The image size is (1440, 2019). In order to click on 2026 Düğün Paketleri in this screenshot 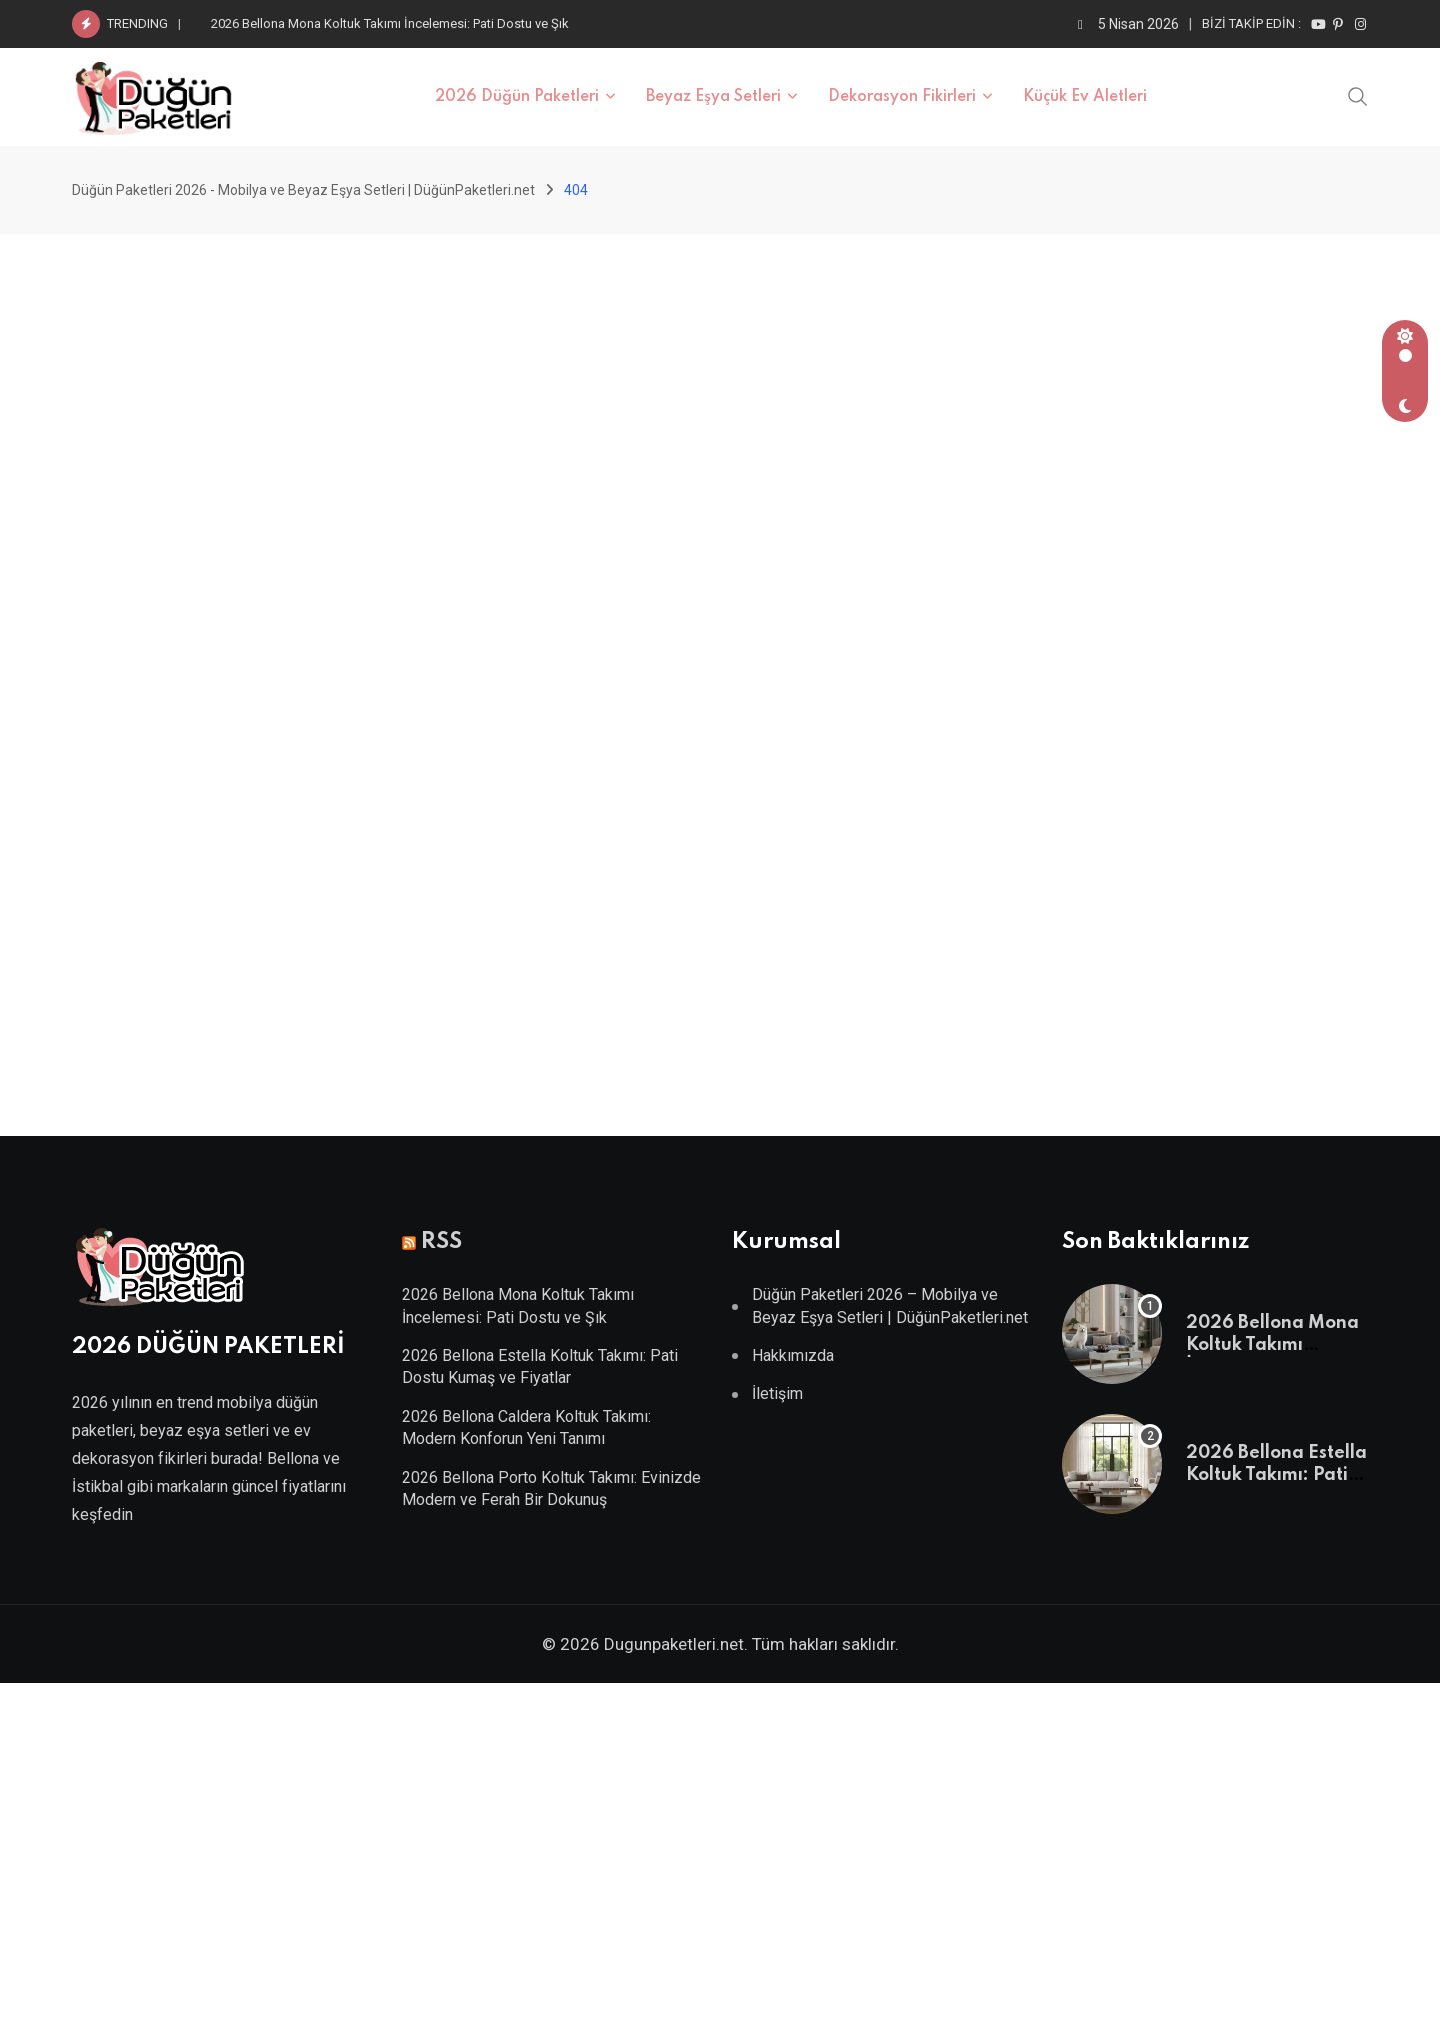, I will do `click(517, 97)`.